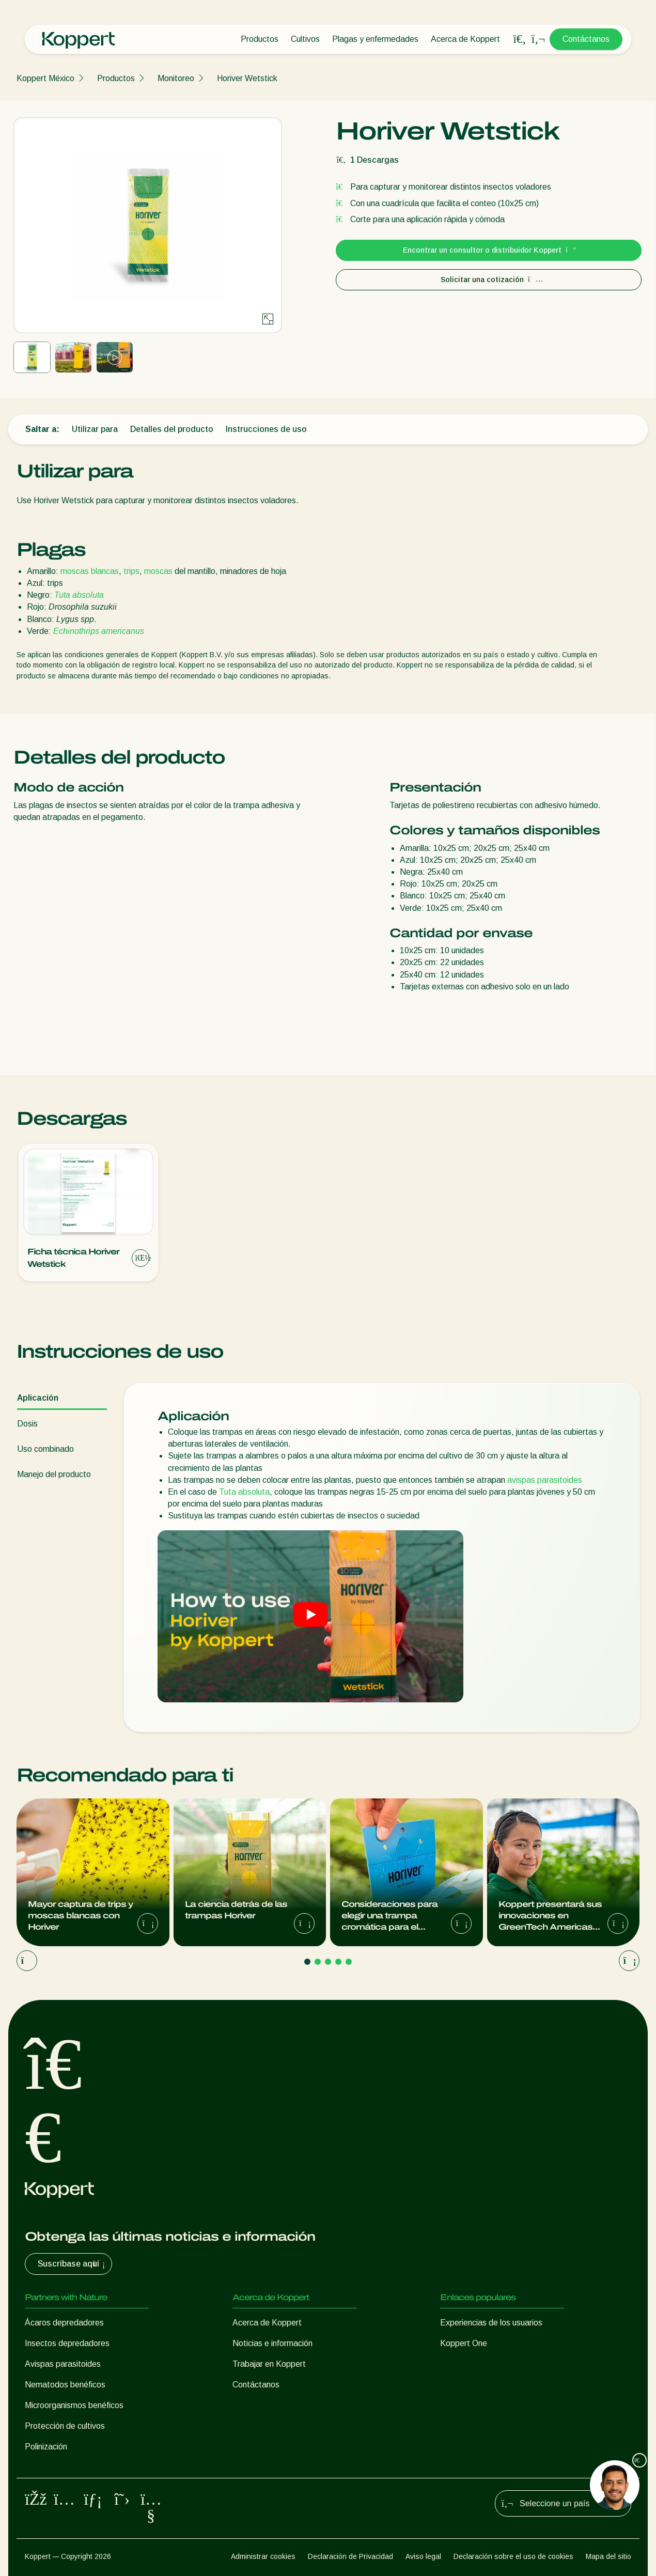  What do you see at coordinates (74, 2405) in the screenshot?
I see `Microorganismos benéficos` at bounding box center [74, 2405].